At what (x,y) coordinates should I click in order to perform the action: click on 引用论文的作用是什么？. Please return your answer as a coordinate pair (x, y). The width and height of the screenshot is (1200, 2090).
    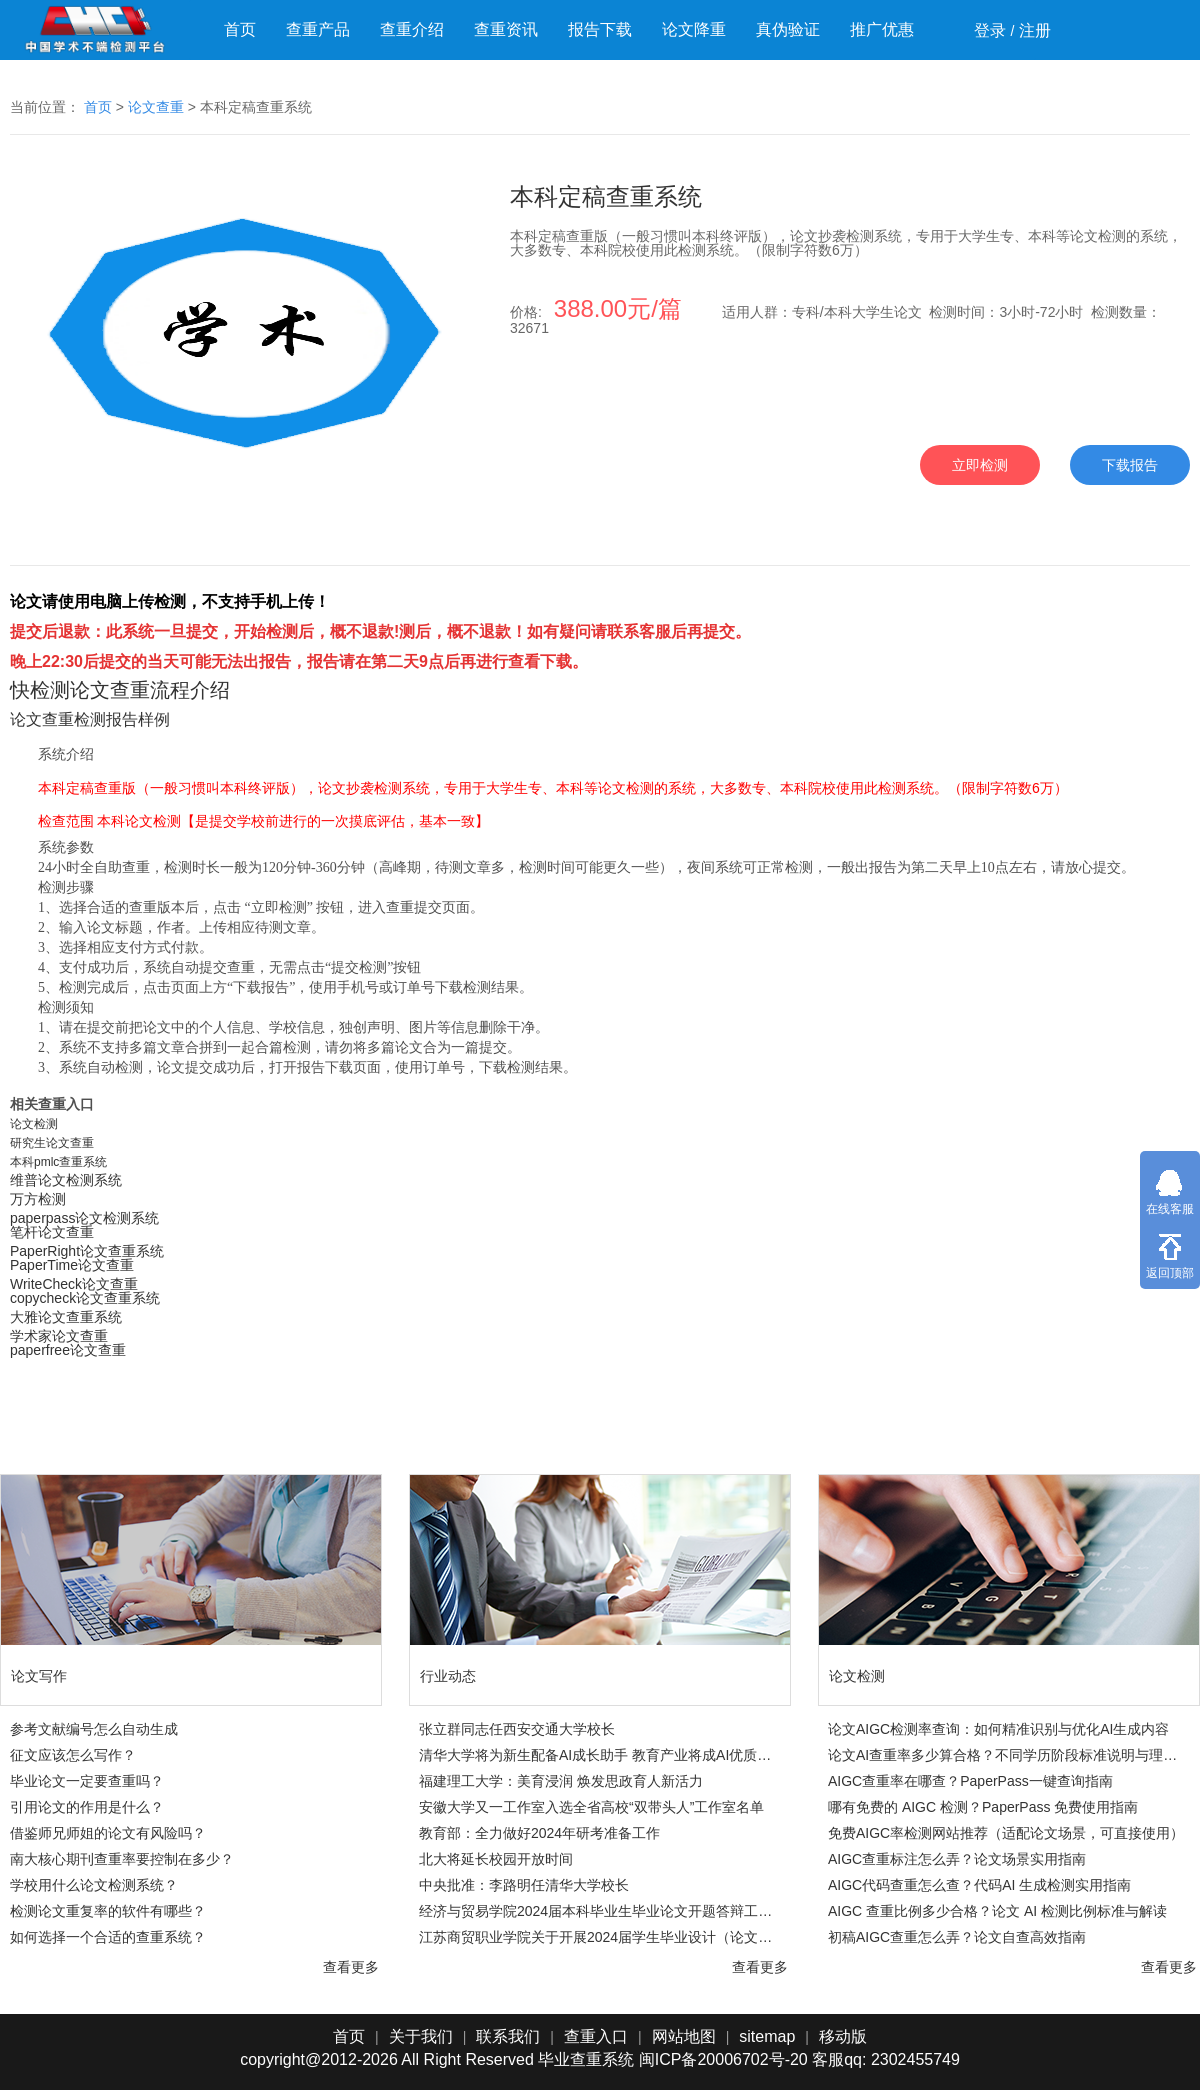
    Looking at the image, I should click on (87, 1807).